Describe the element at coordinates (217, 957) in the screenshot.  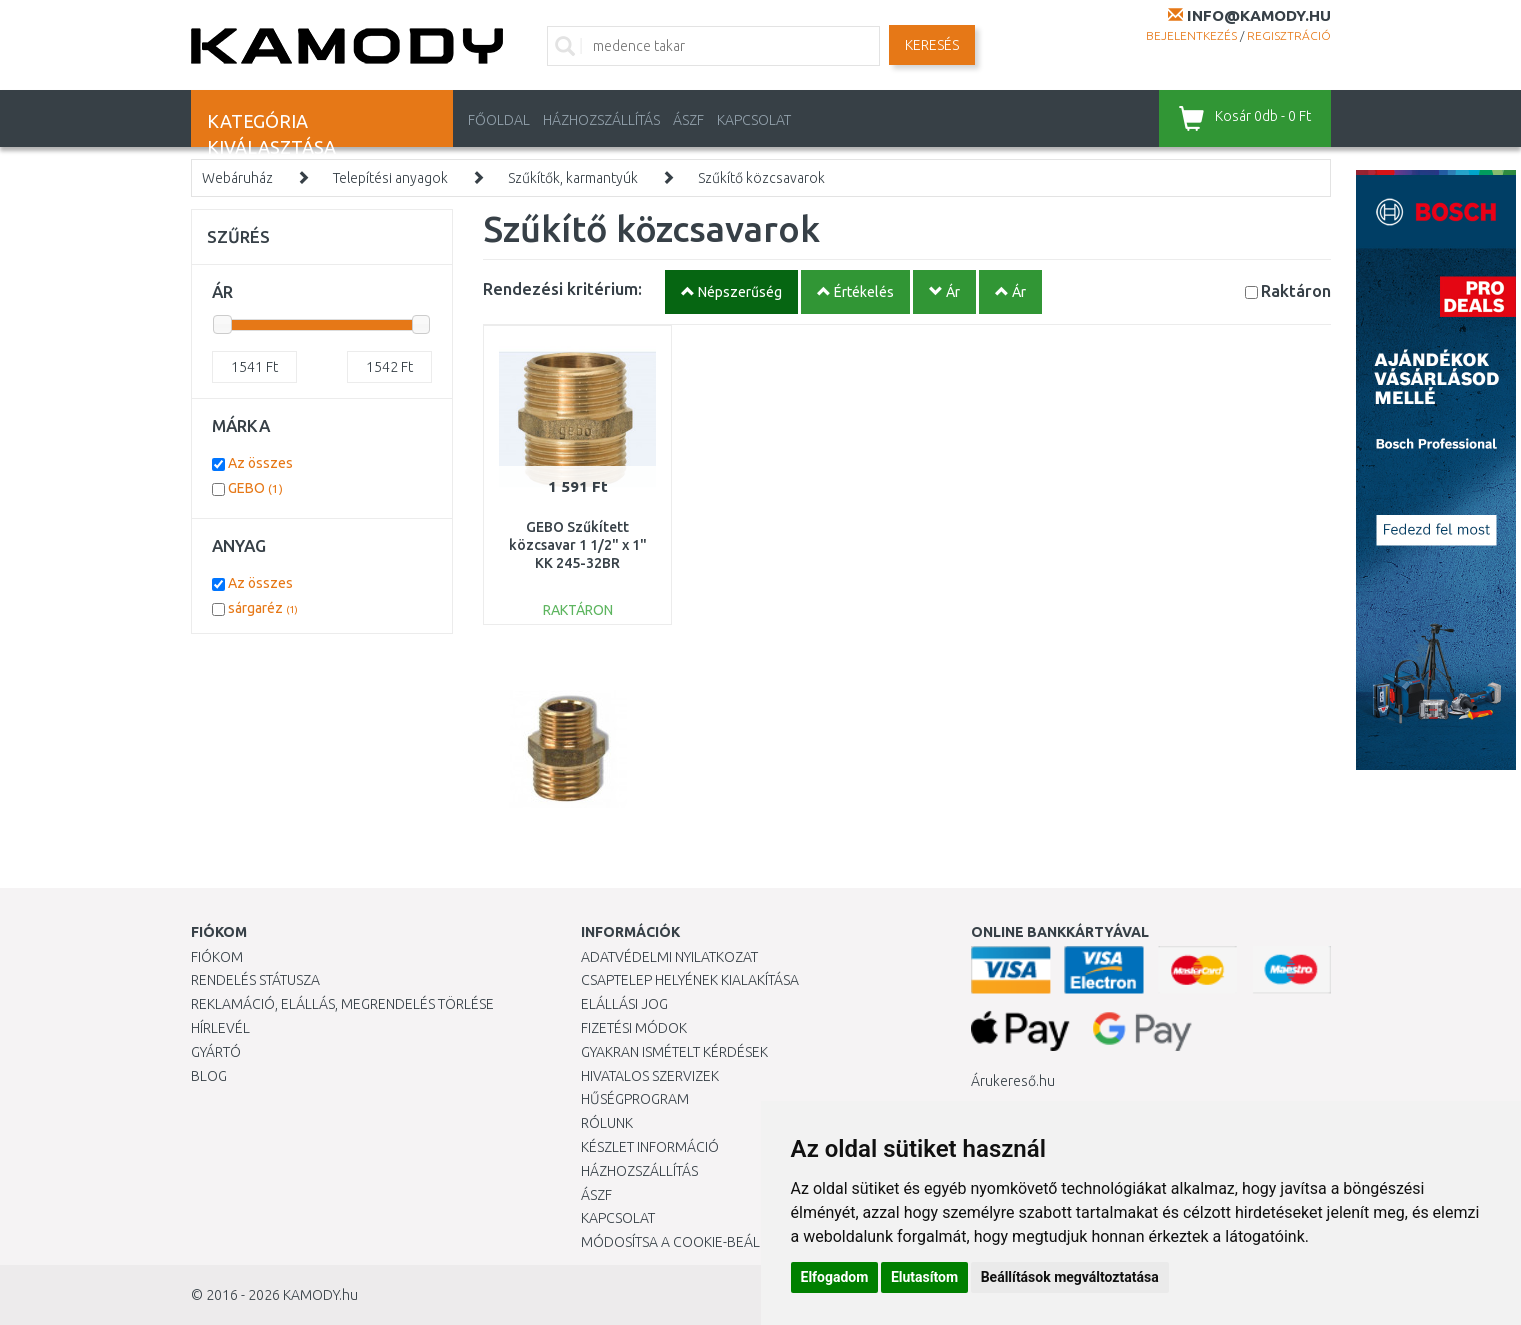
I see `Fiókom` at that location.